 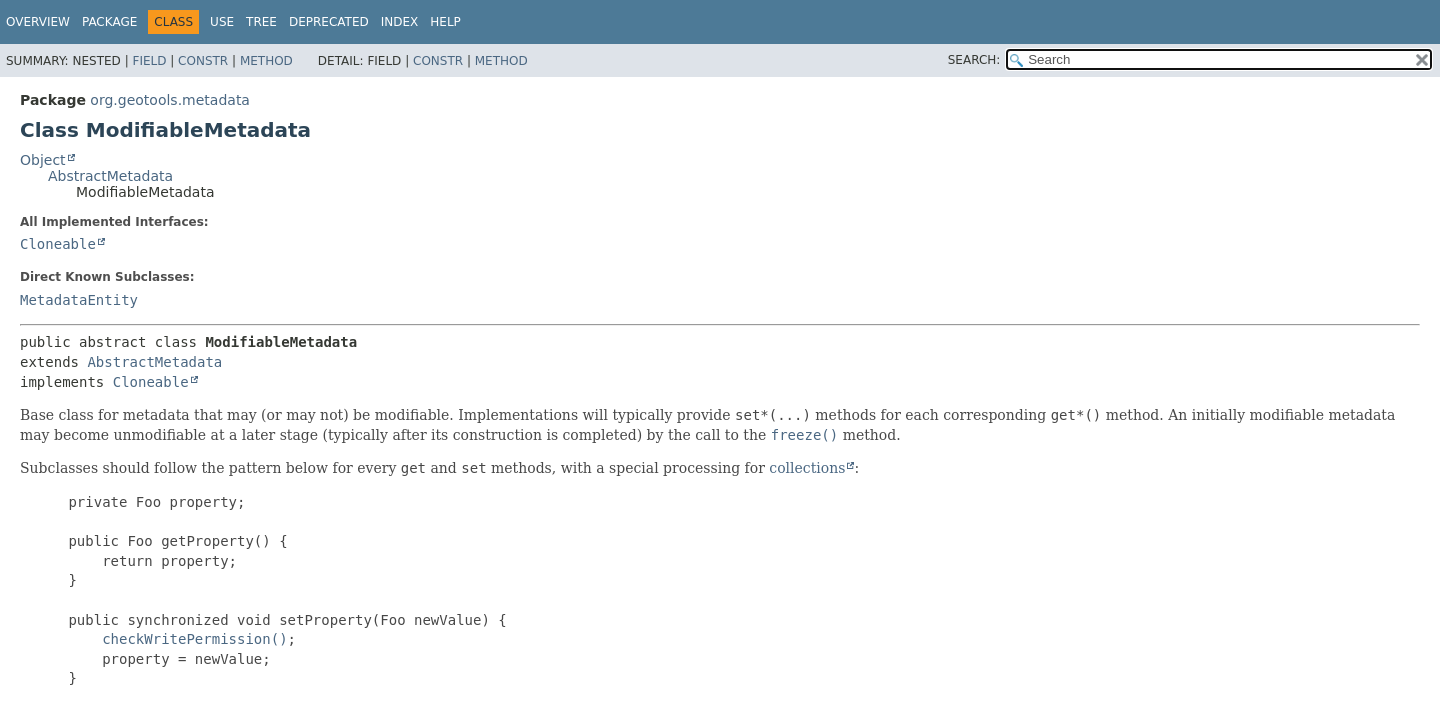 What do you see at coordinates (222, 22) in the screenshot?
I see `Use` at bounding box center [222, 22].